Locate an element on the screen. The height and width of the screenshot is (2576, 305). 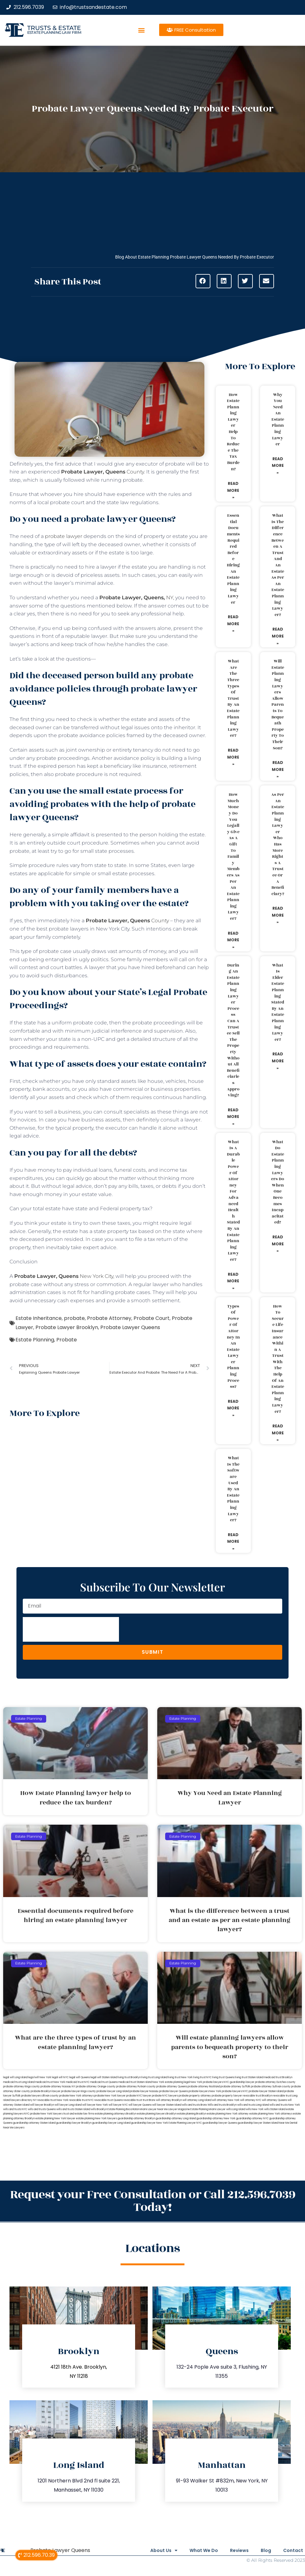
New York estate planning legal is located at coordinates (171, 2082).